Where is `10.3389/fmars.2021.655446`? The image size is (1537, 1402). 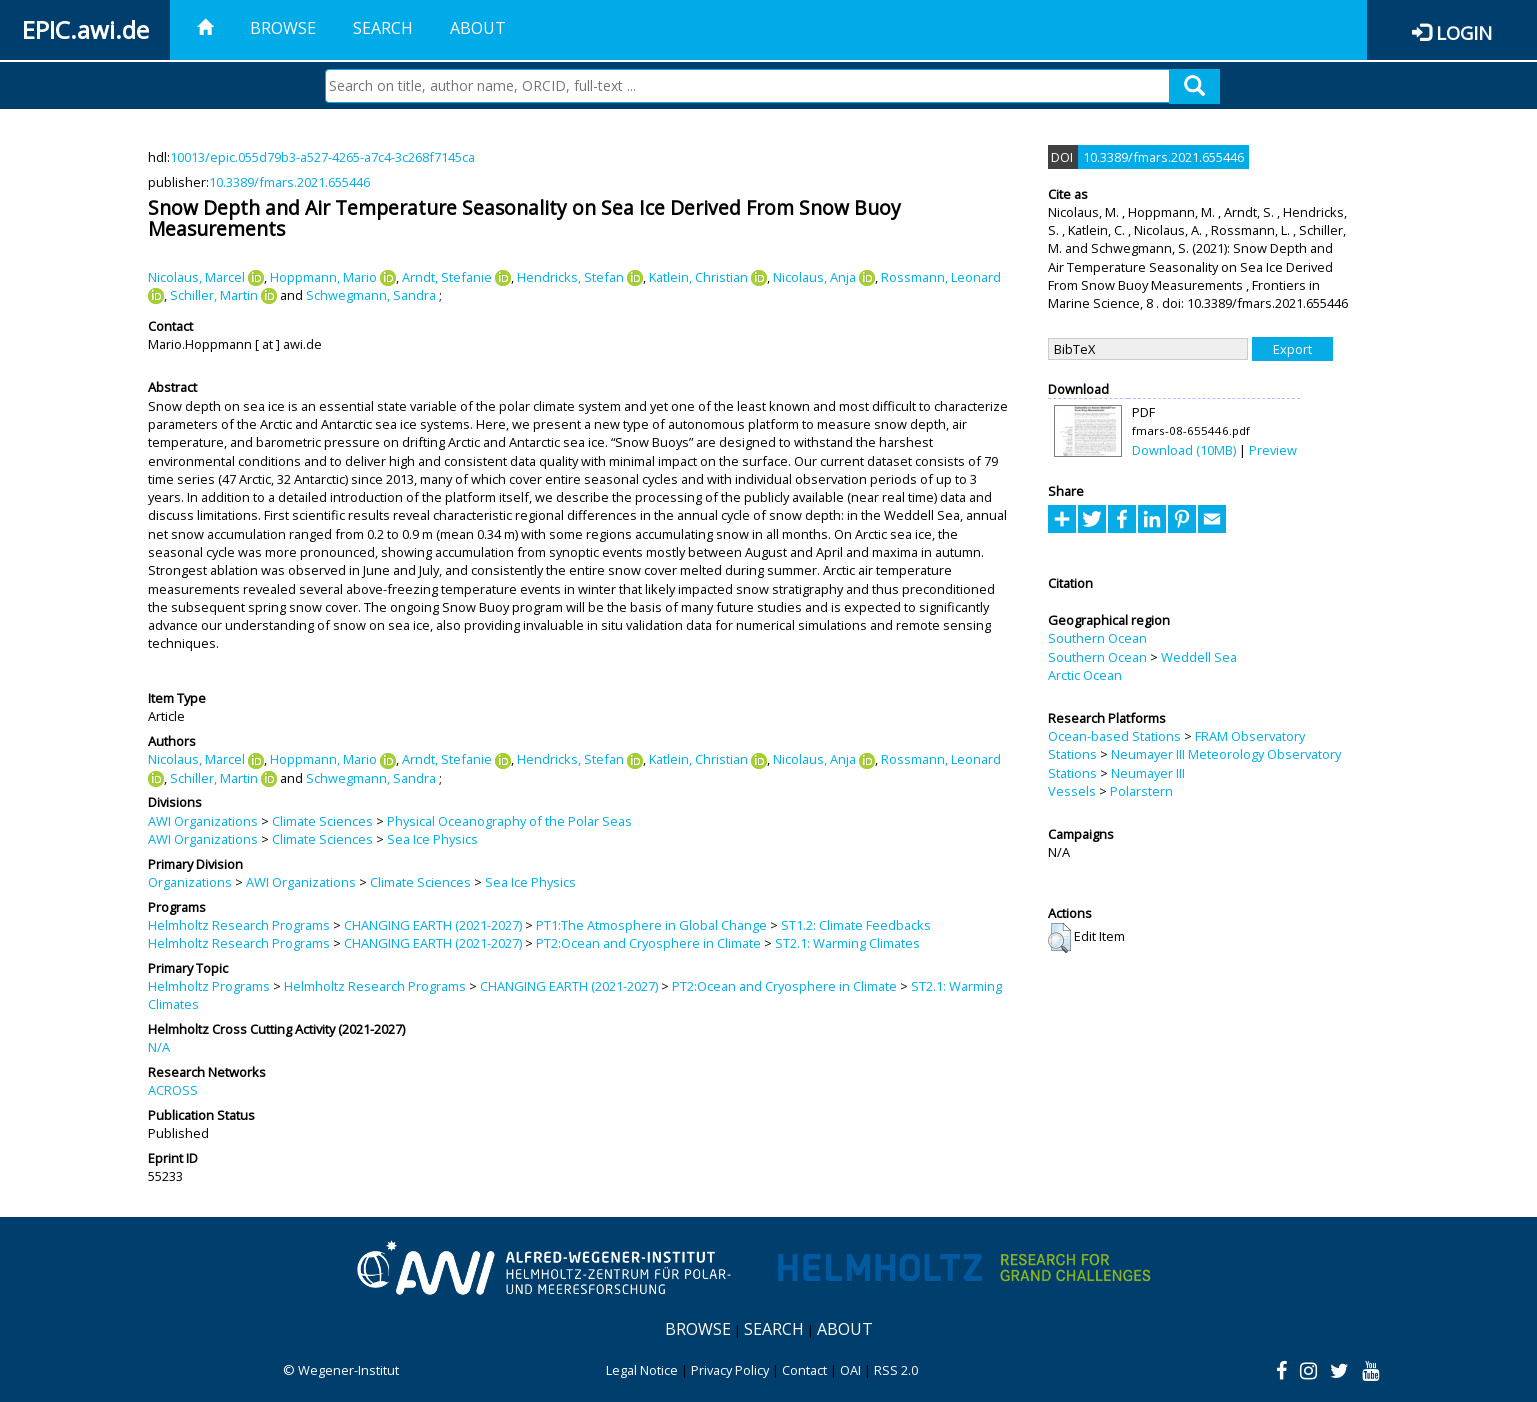 10.3389/fmars.2021.655446 is located at coordinates (289, 182).